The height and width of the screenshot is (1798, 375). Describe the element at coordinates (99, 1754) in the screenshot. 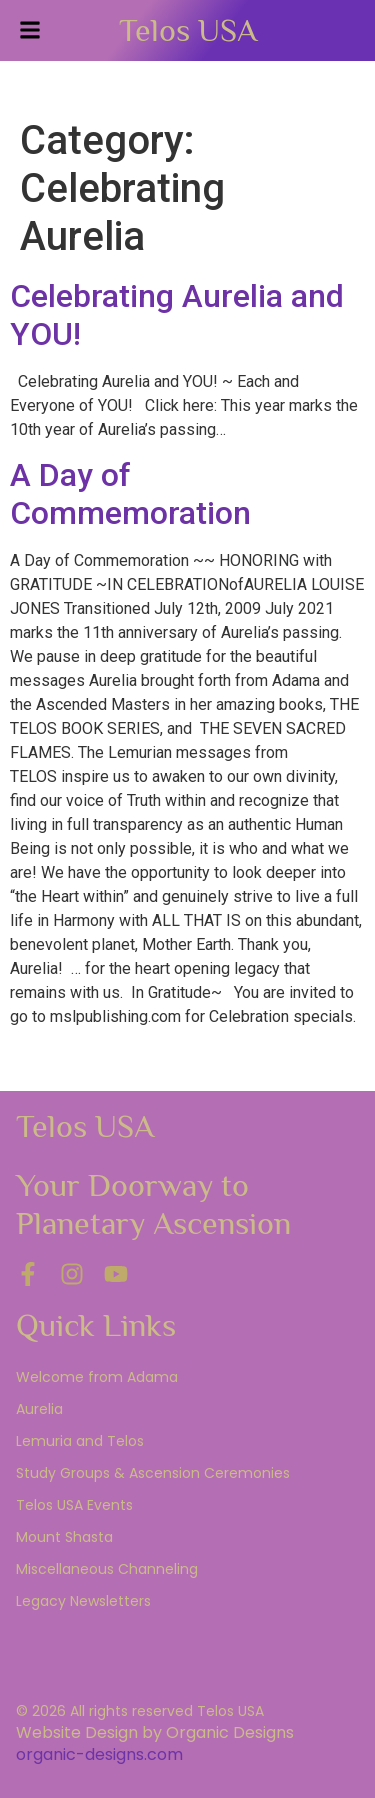

I see `organic-designs.com` at that location.